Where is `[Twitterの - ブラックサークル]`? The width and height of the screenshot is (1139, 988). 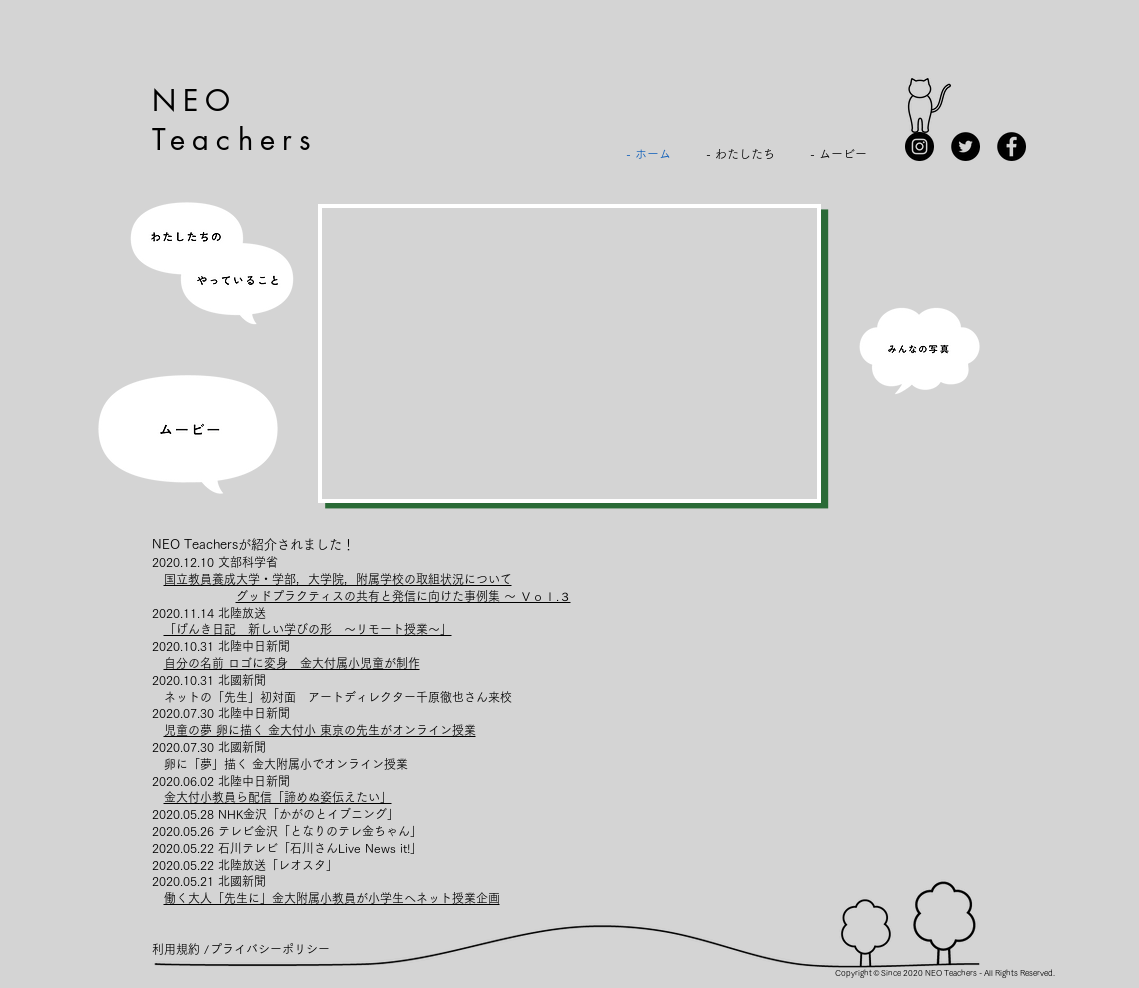
[Twitterの - ブラックサークル] is located at coordinates (965, 146).